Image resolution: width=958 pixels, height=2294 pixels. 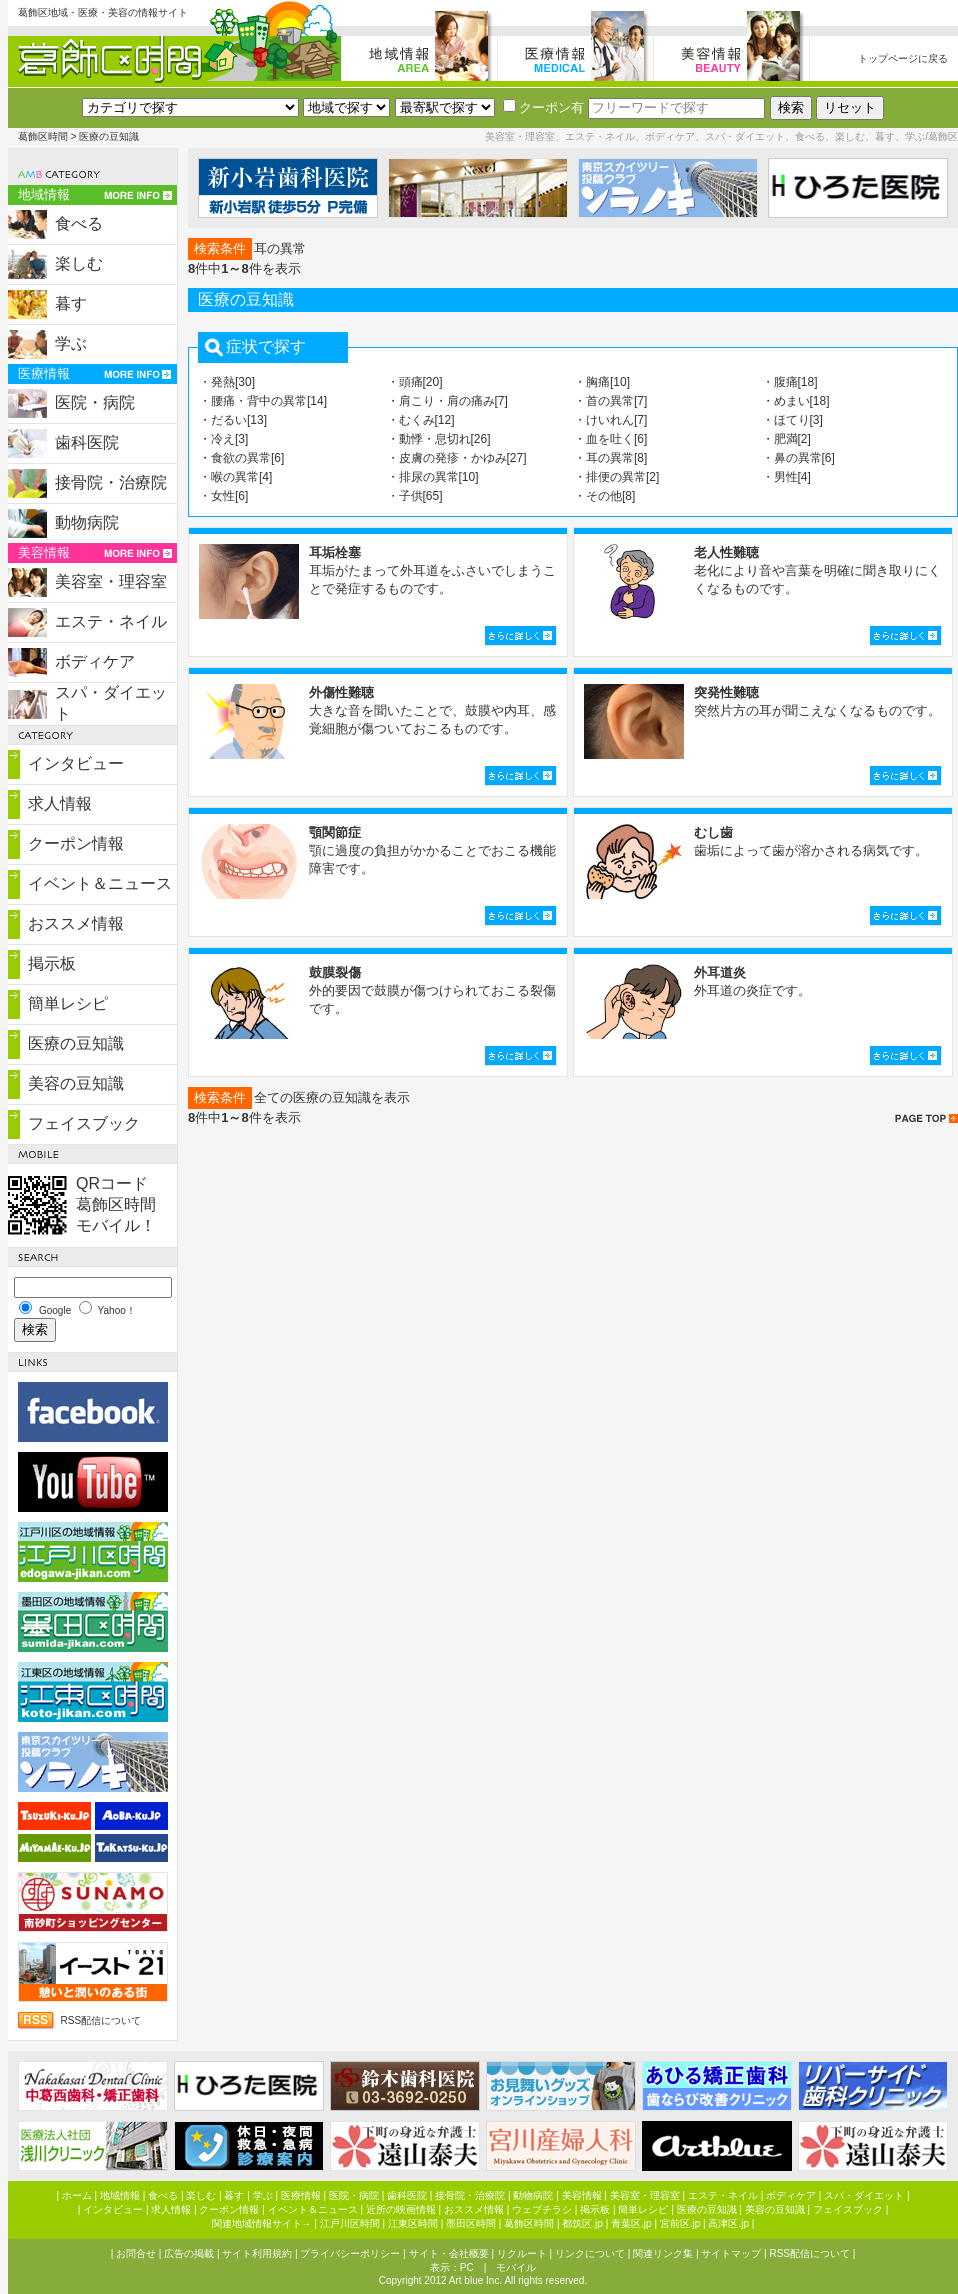 I want to click on 食べる, so click(x=79, y=223).